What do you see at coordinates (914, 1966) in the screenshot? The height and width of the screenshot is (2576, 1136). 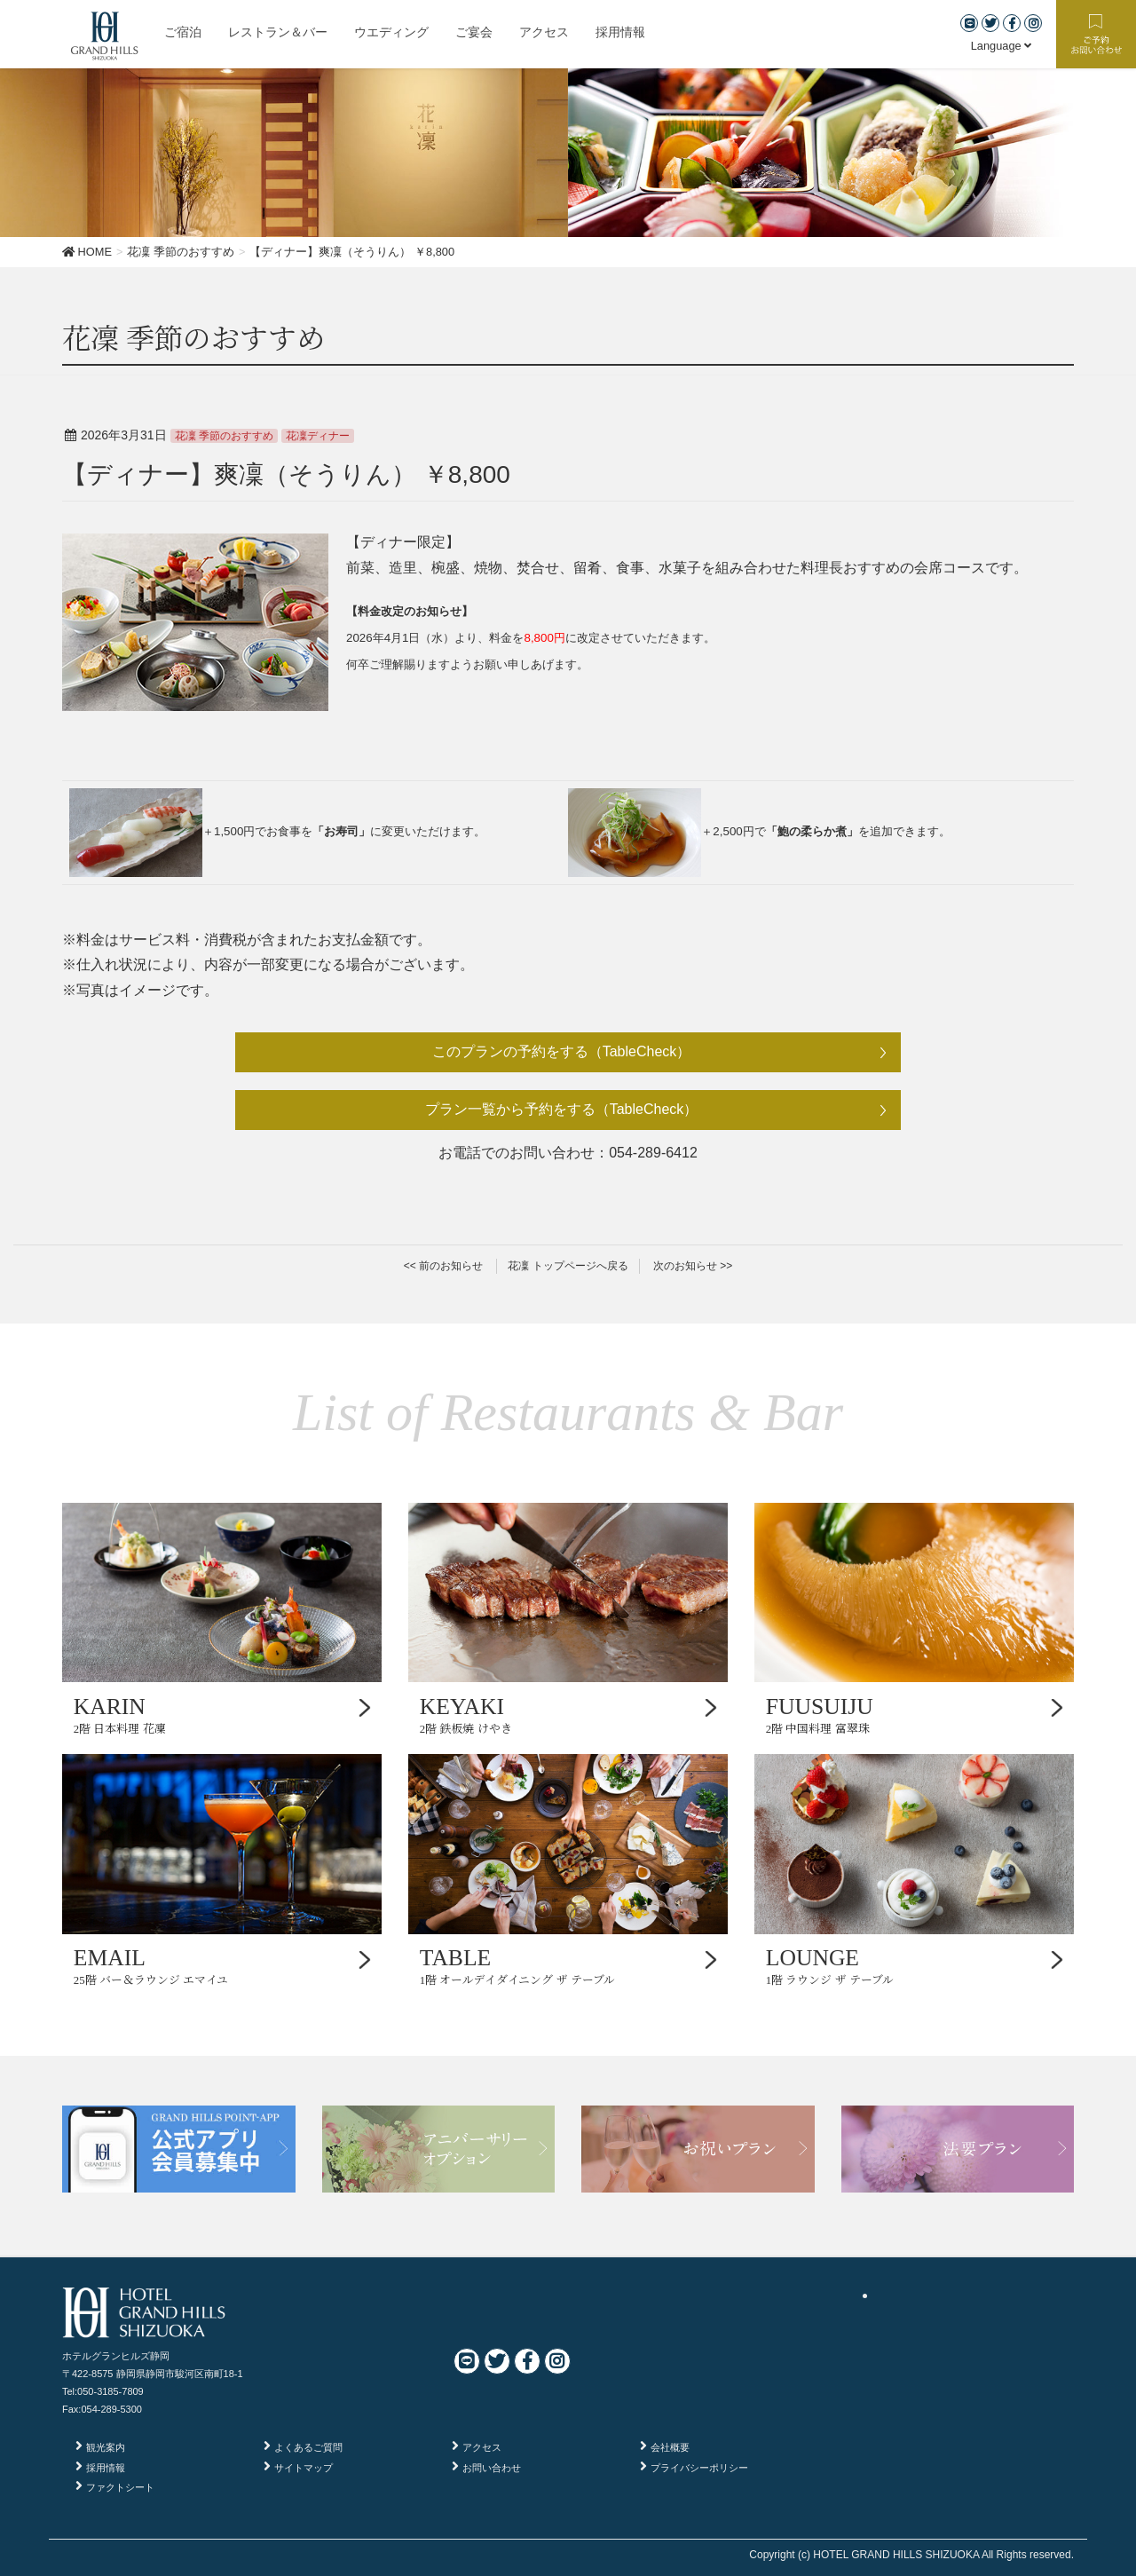 I see `1階 ラウンジ ザ テーブル` at bounding box center [914, 1966].